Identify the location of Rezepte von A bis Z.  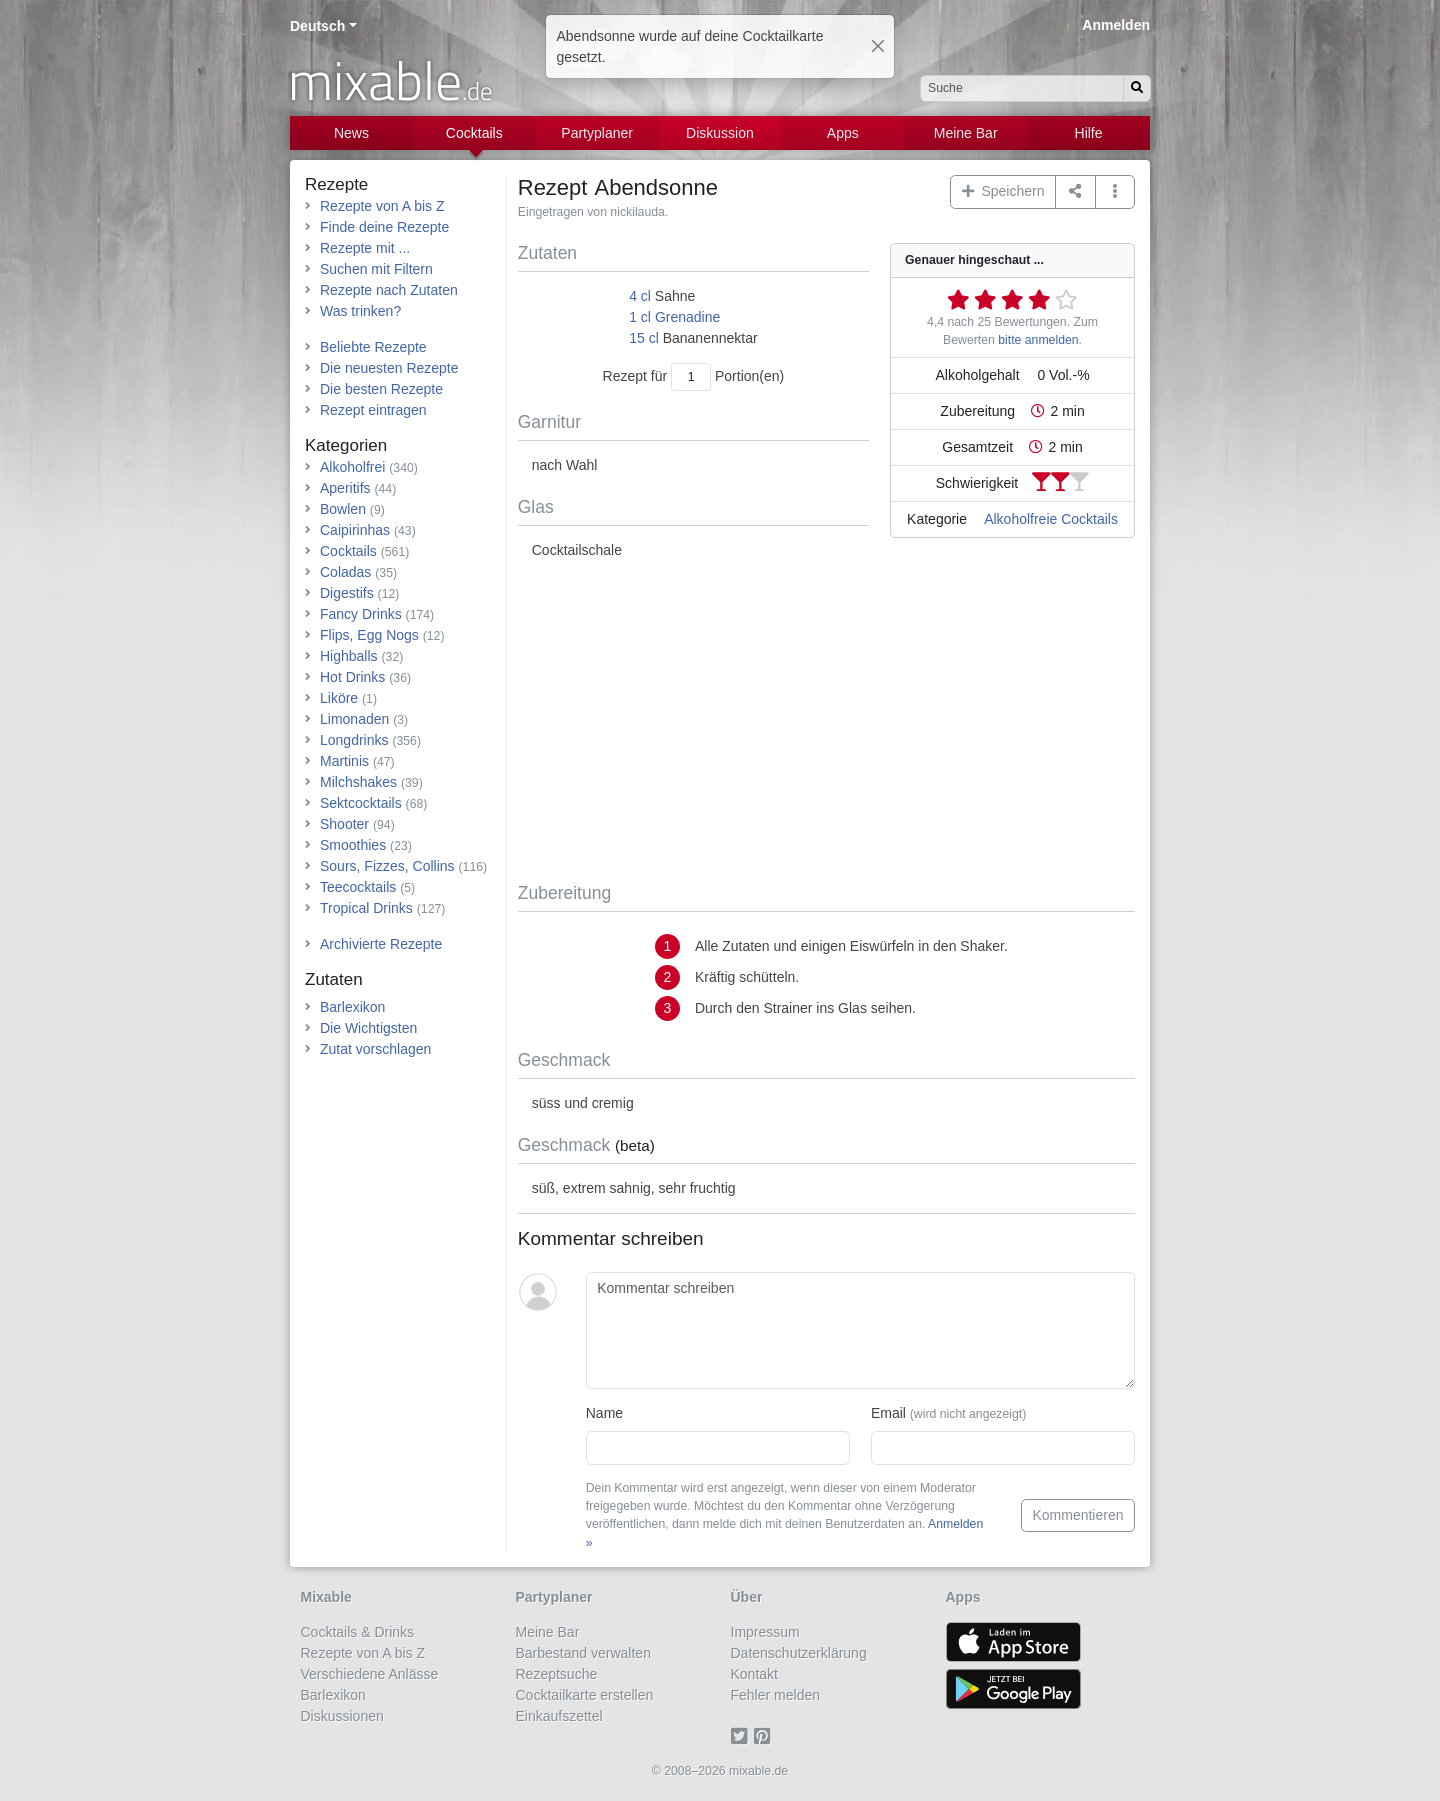
(382, 206).